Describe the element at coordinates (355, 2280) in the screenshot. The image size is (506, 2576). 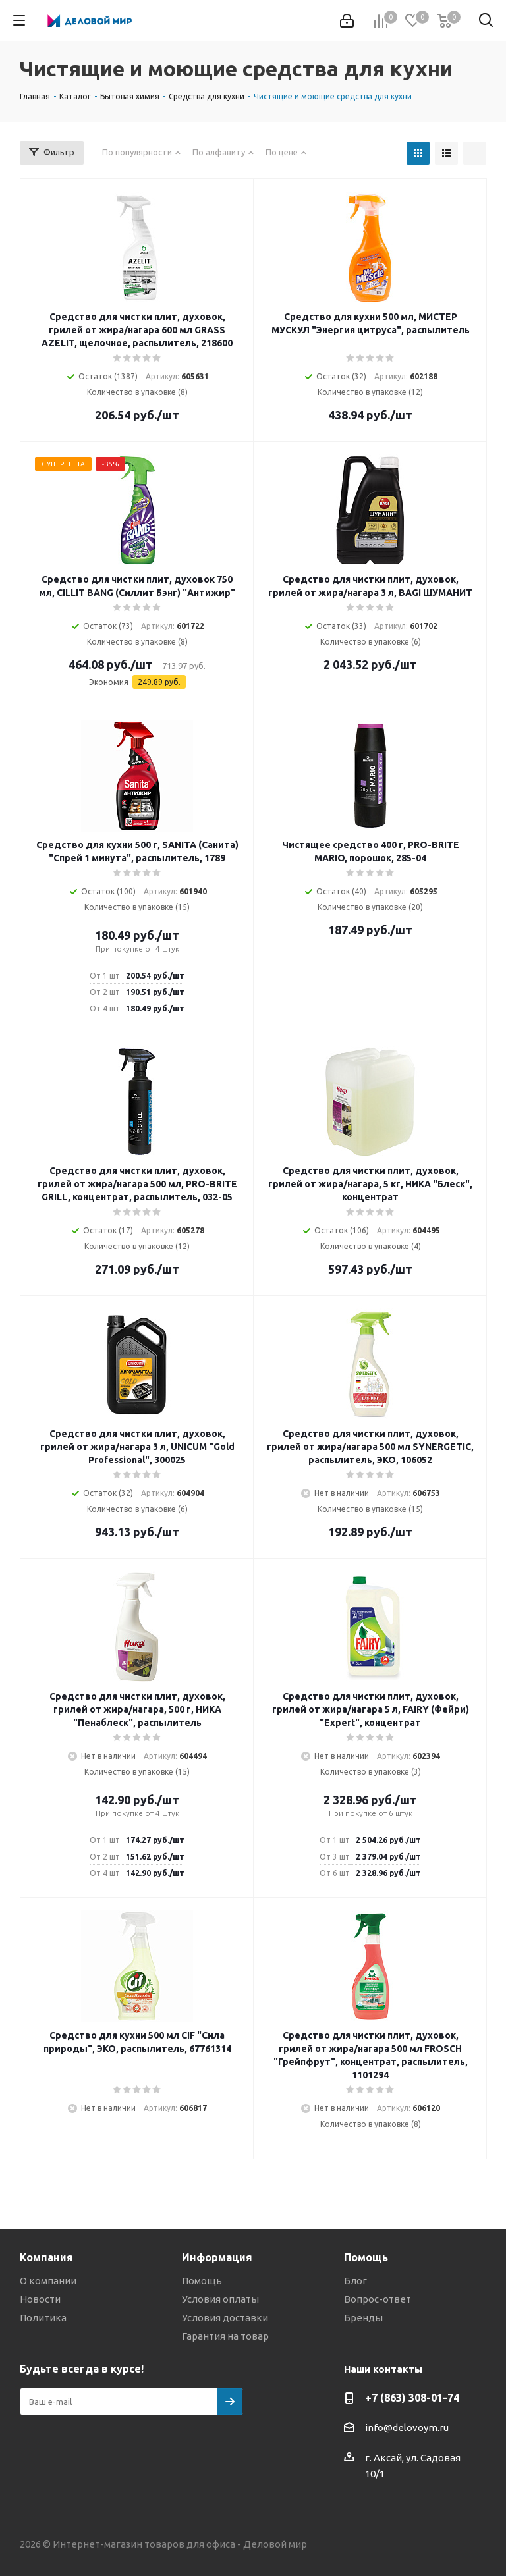
I see `Блог` at that location.